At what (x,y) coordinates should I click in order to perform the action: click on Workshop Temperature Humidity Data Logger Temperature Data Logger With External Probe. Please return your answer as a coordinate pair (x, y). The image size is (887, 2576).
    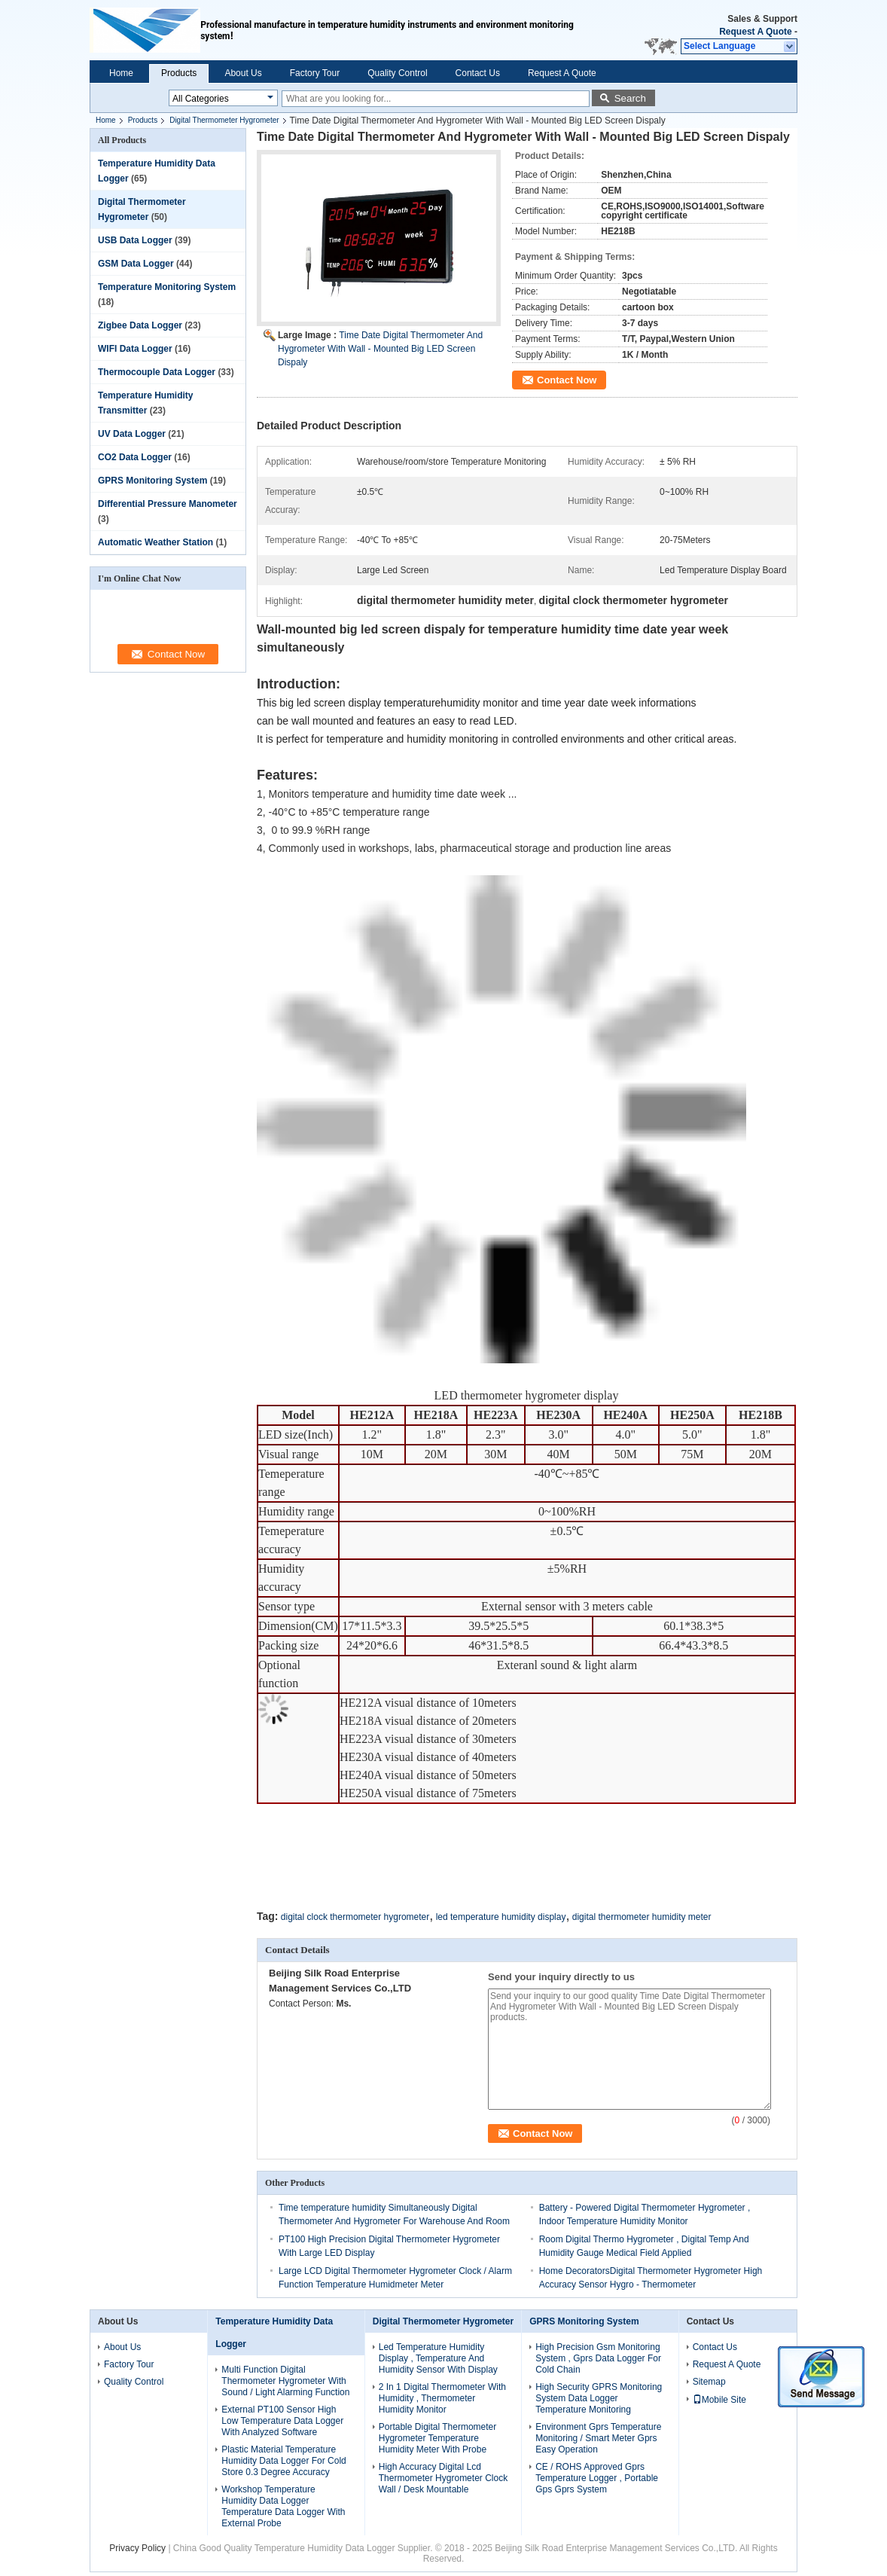
    Looking at the image, I should click on (283, 2506).